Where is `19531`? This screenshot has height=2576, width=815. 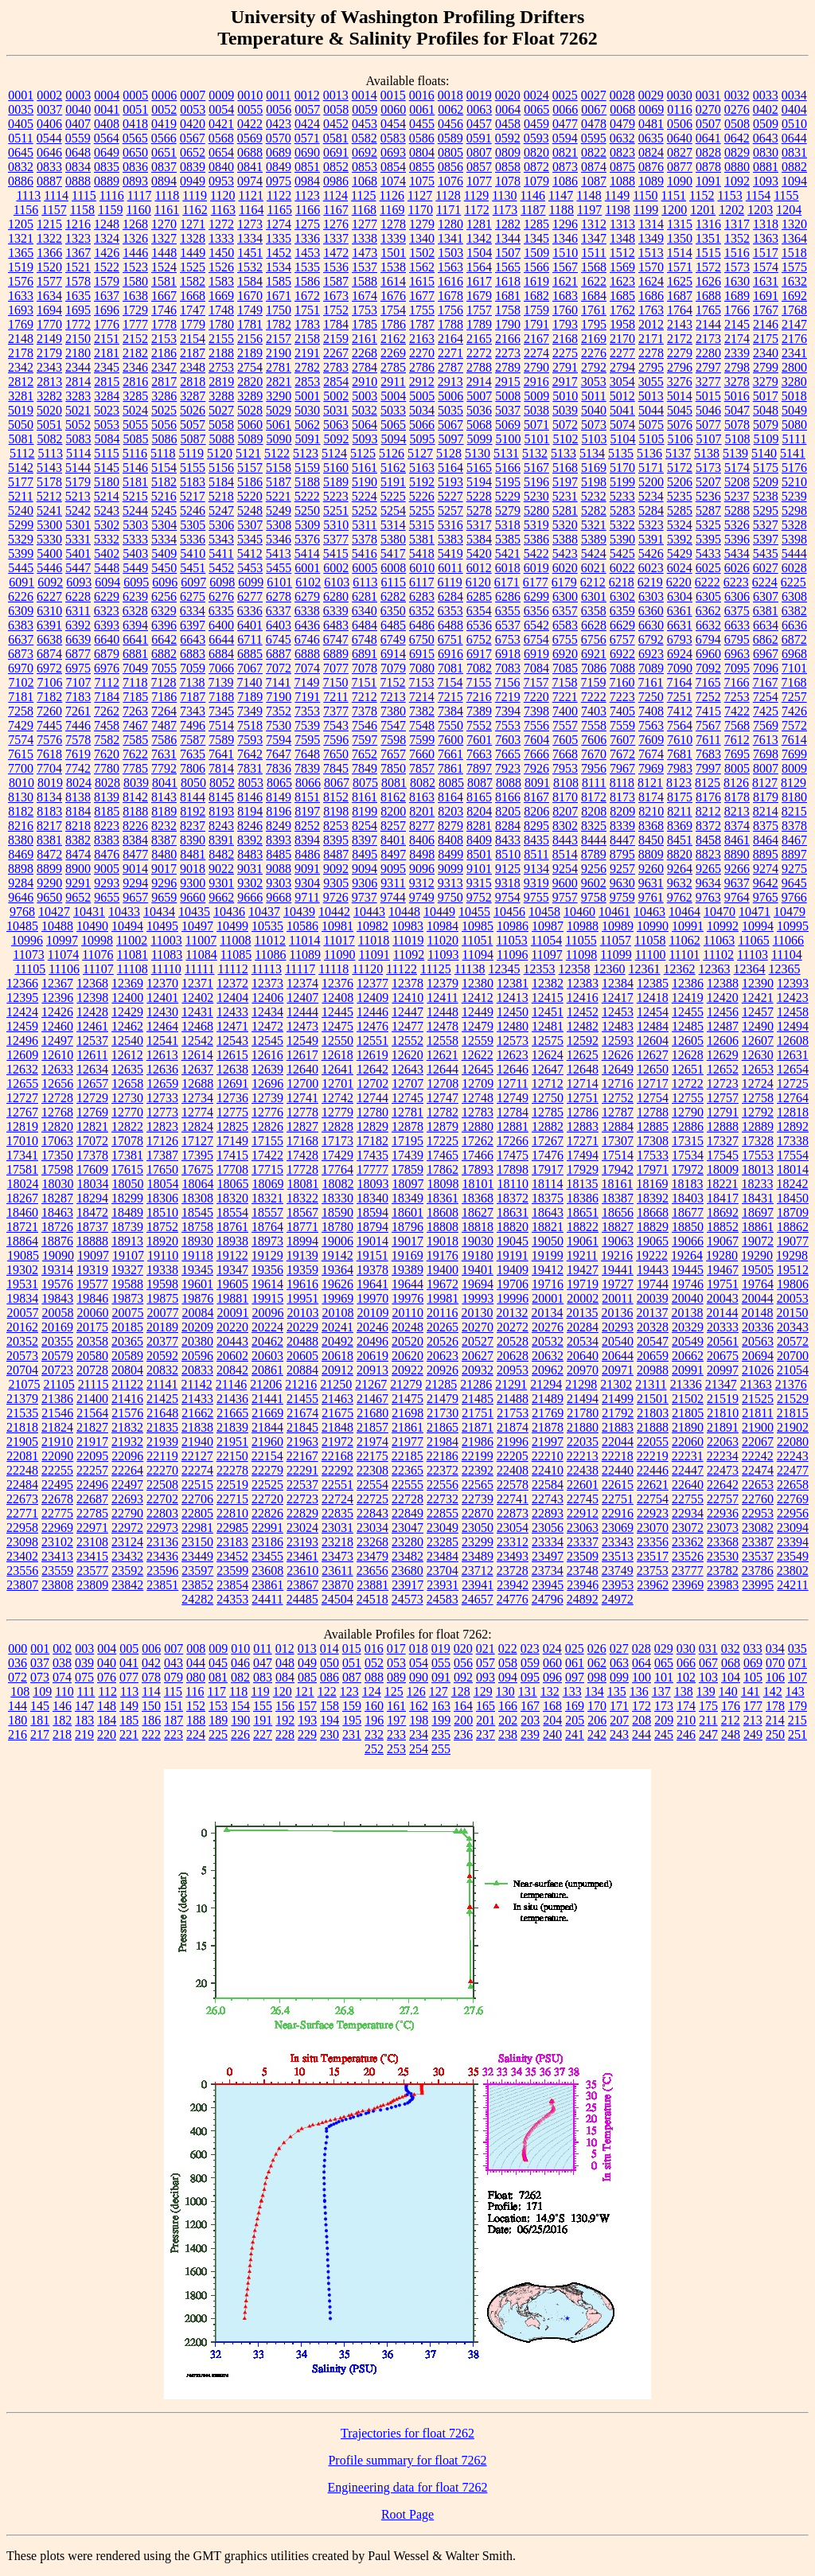 19531 is located at coordinates (22, 1284).